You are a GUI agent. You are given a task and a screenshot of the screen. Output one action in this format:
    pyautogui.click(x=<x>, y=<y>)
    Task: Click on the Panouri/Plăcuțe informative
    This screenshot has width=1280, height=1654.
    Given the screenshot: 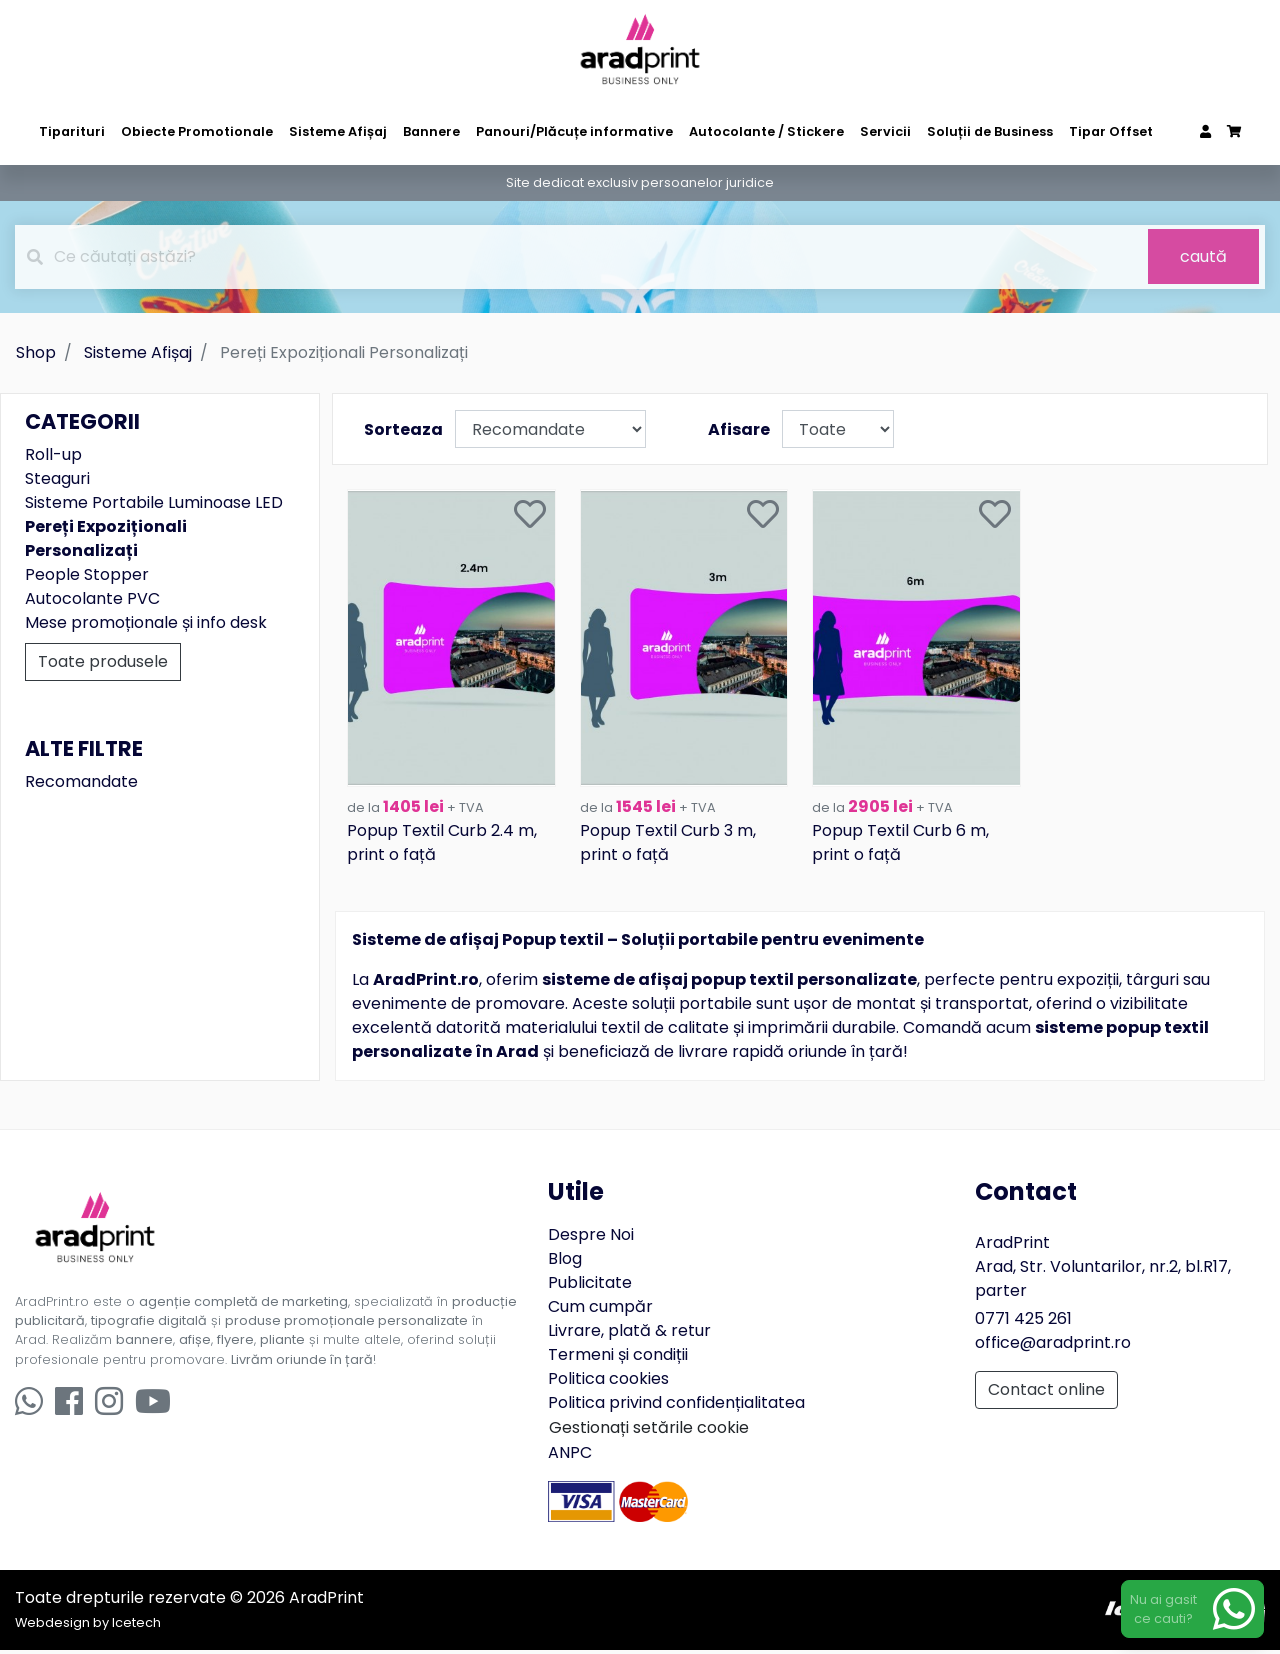 What is the action you would take?
    pyautogui.click(x=574, y=131)
    